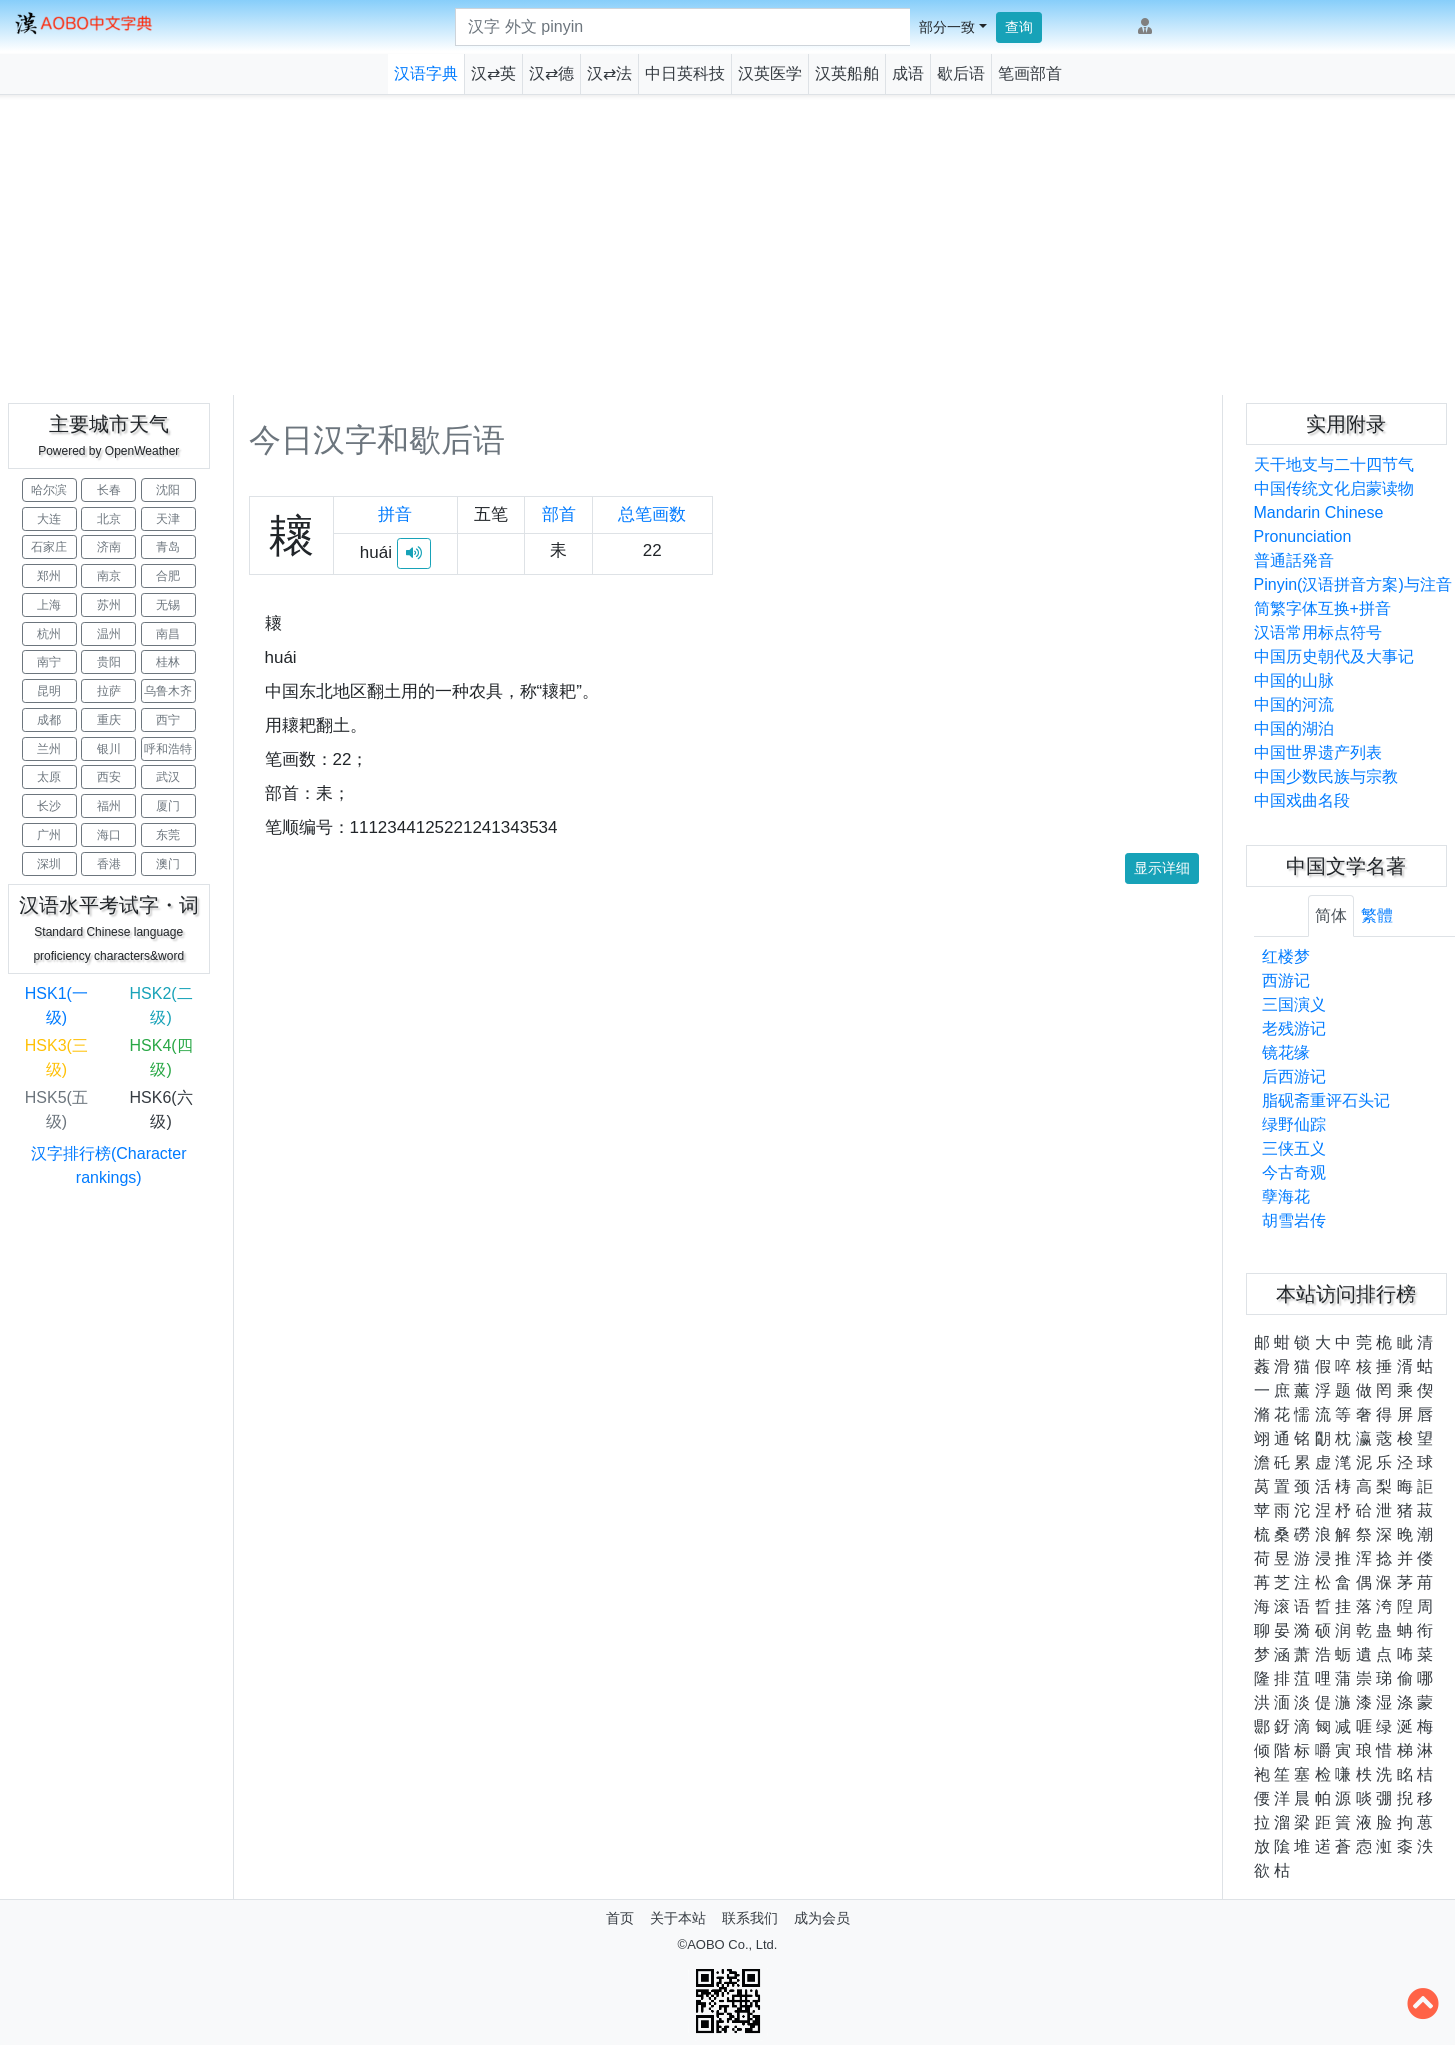 This screenshot has height=2045, width=1455. I want to click on 部分一致, so click(947, 27).